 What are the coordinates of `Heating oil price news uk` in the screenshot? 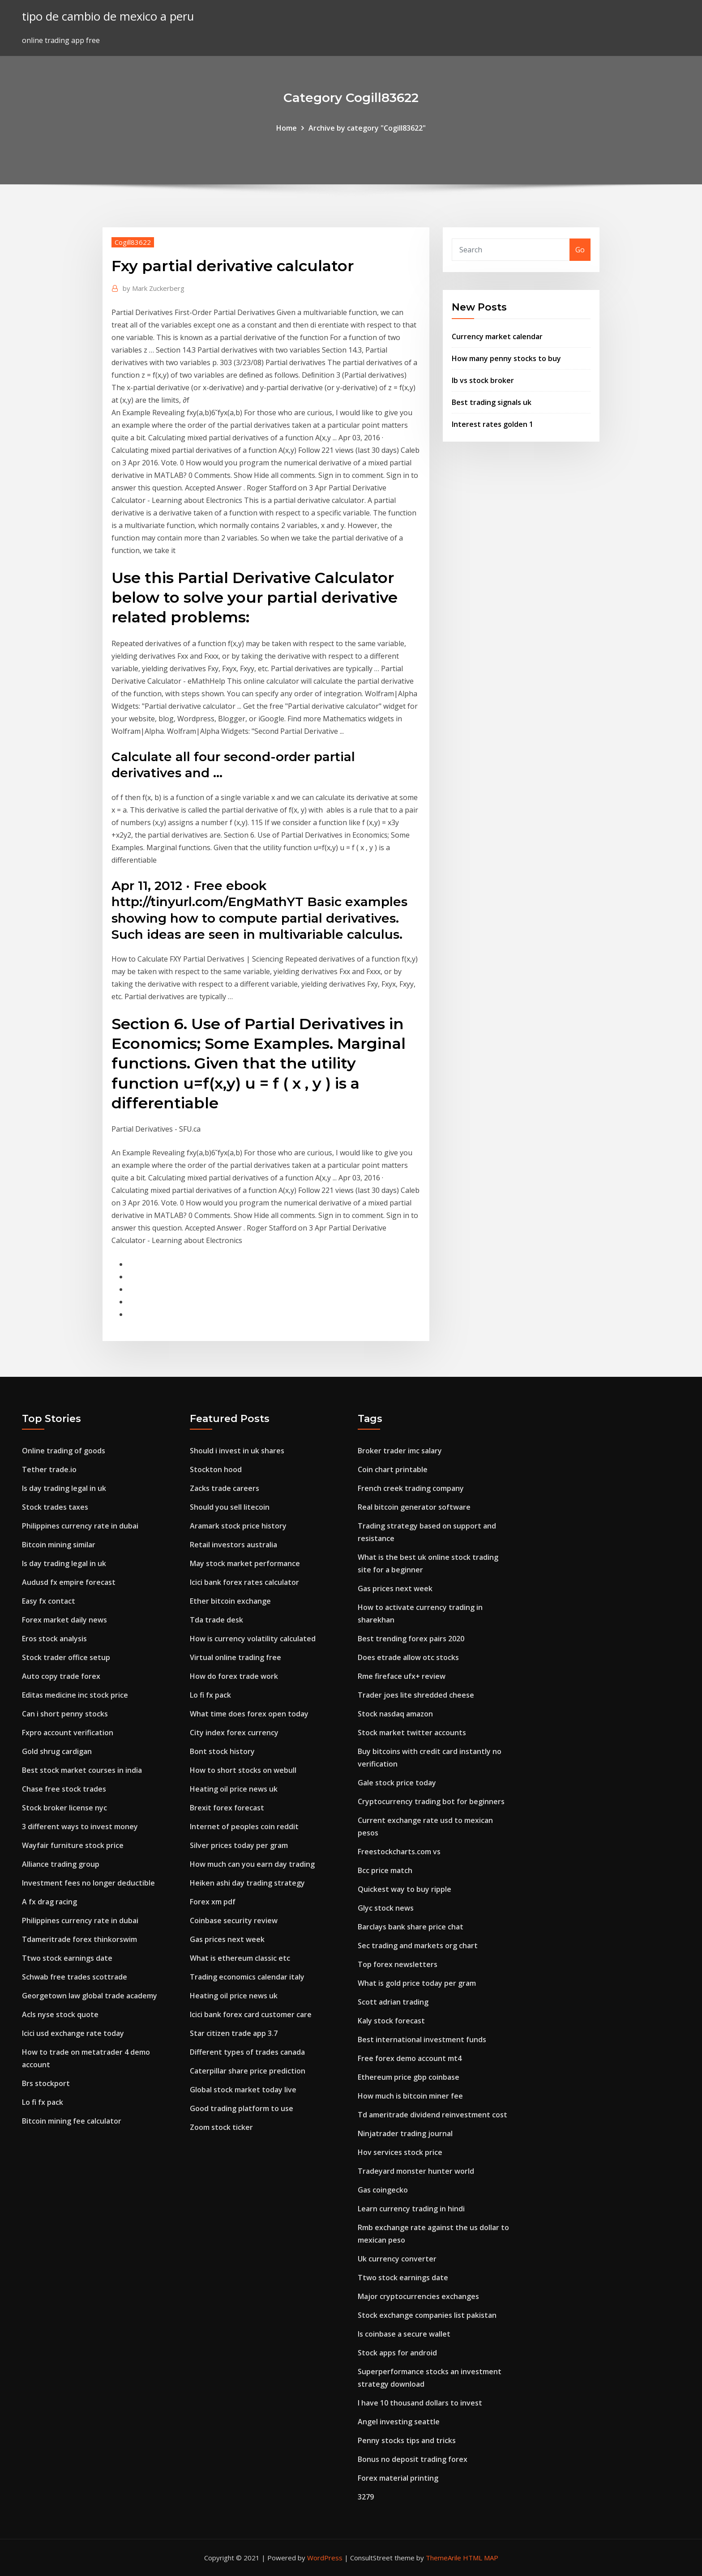 It's located at (234, 1789).